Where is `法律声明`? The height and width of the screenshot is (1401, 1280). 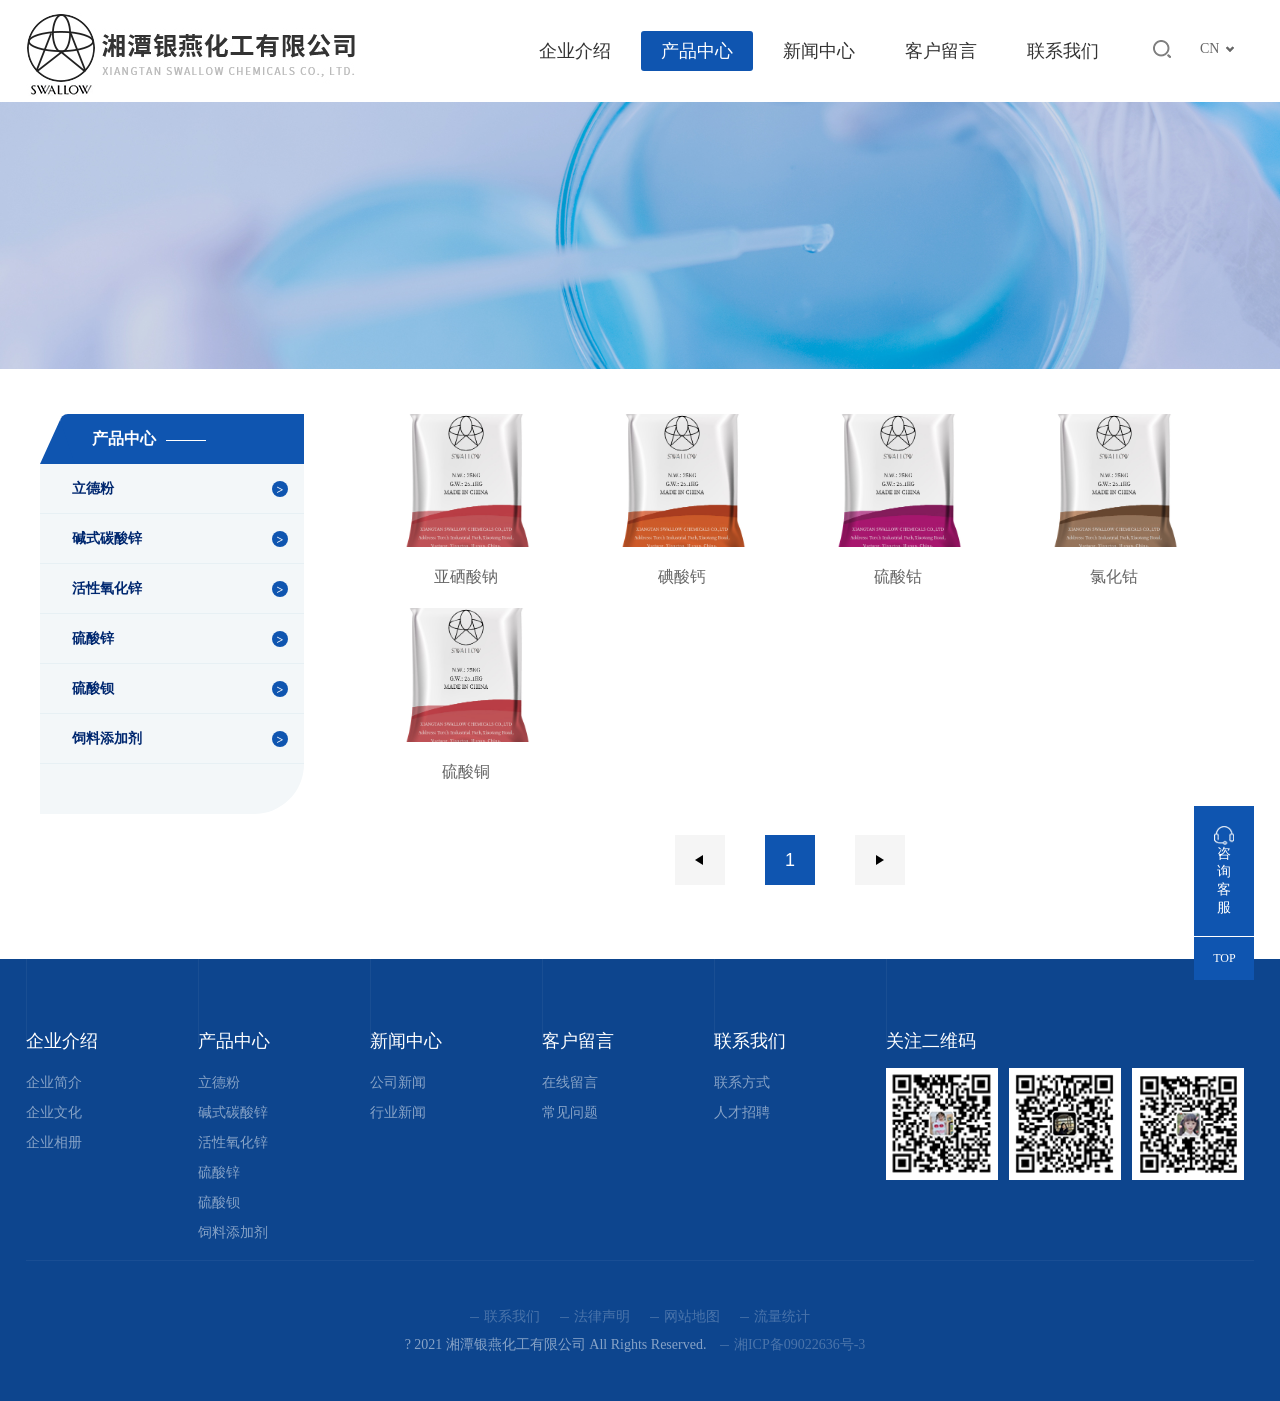
法律声明 is located at coordinates (602, 1316).